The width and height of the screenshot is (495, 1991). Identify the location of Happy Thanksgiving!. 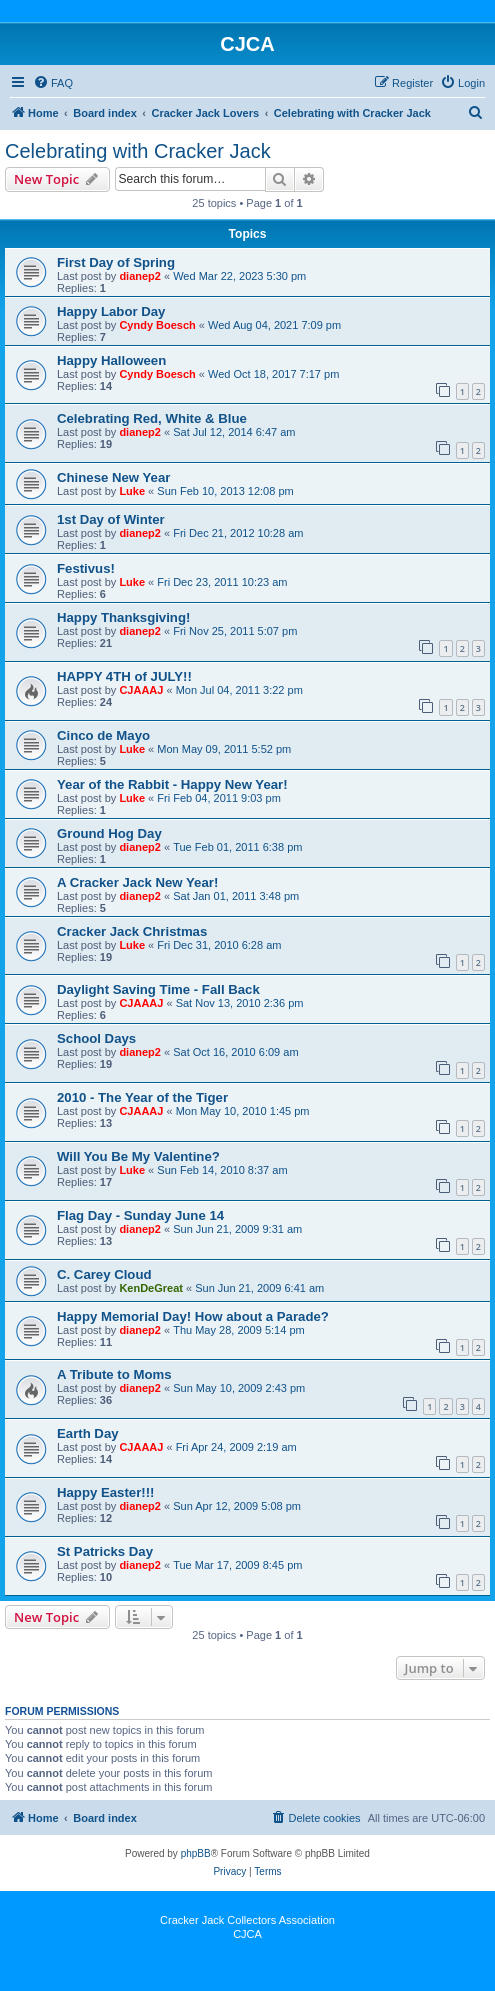
(123, 617).